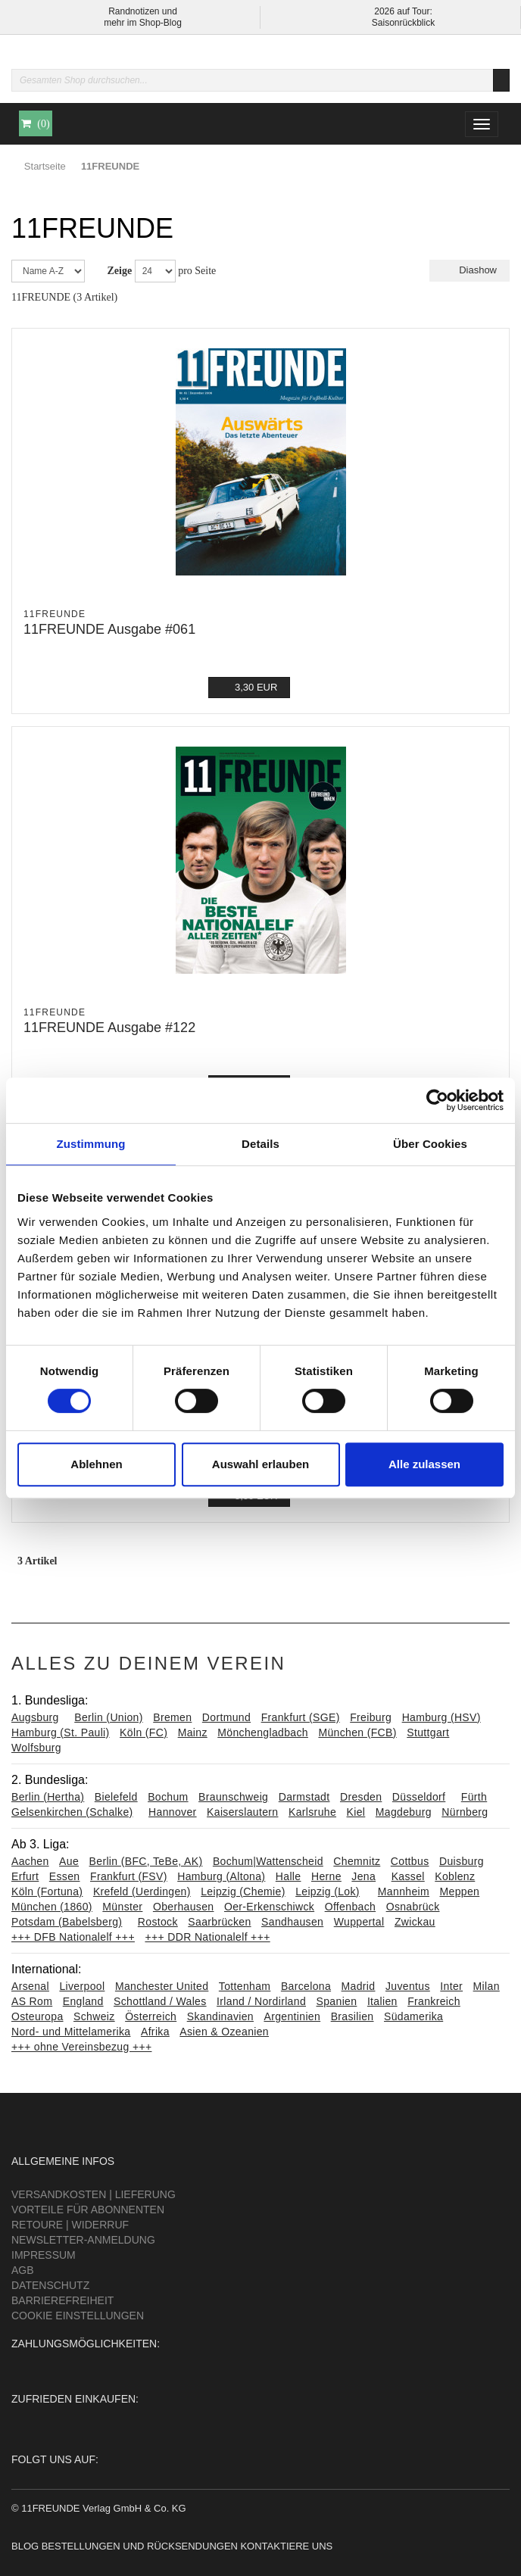 Image resolution: width=521 pixels, height=2576 pixels. I want to click on Über Cookies [tab], so click(430, 1143).